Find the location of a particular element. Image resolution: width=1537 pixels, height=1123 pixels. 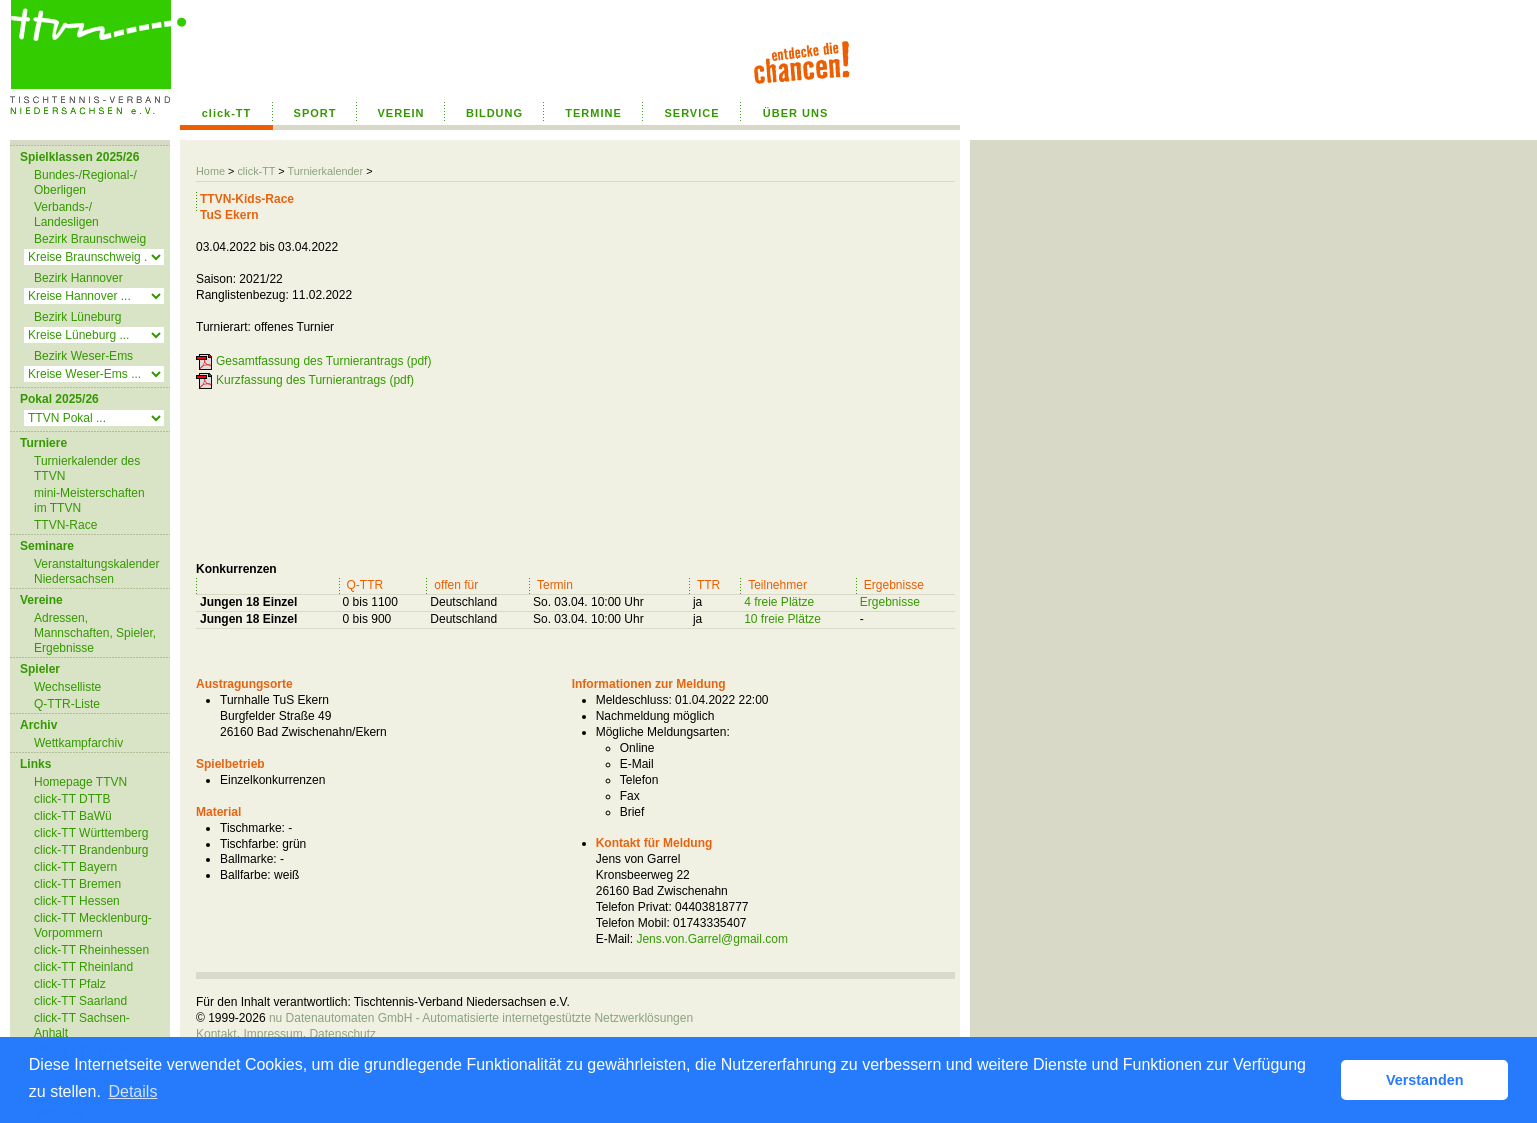

Adressen, Mannschaften, Spieler, Ergebnisse is located at coordinates (95, 633).